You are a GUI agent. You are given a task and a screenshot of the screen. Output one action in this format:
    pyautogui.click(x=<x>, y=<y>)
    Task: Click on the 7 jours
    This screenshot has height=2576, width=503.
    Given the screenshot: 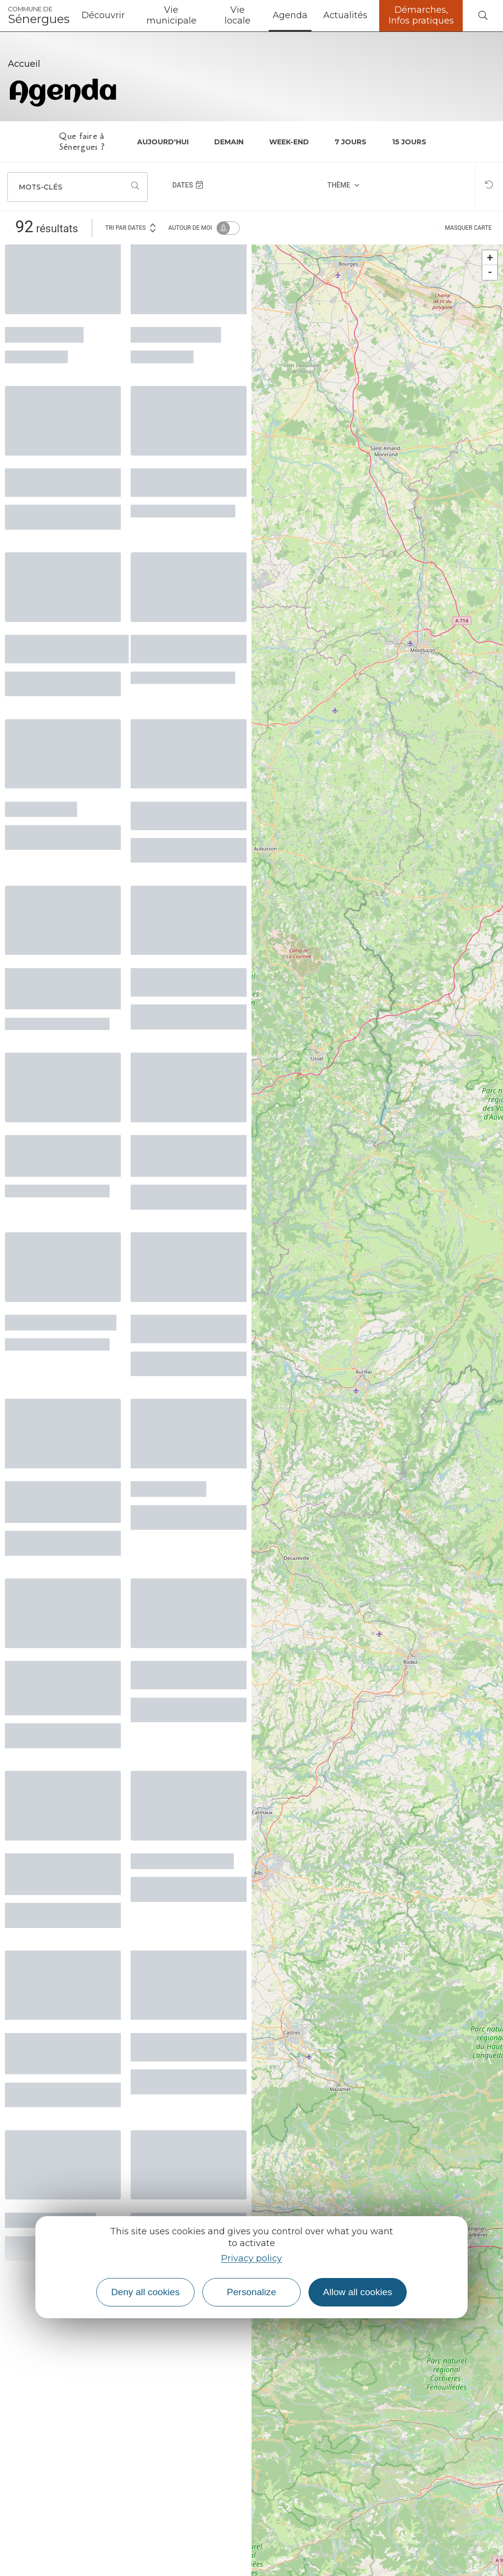 What is the action you would take?
    pyautogui.click(x=350, y=141)
    